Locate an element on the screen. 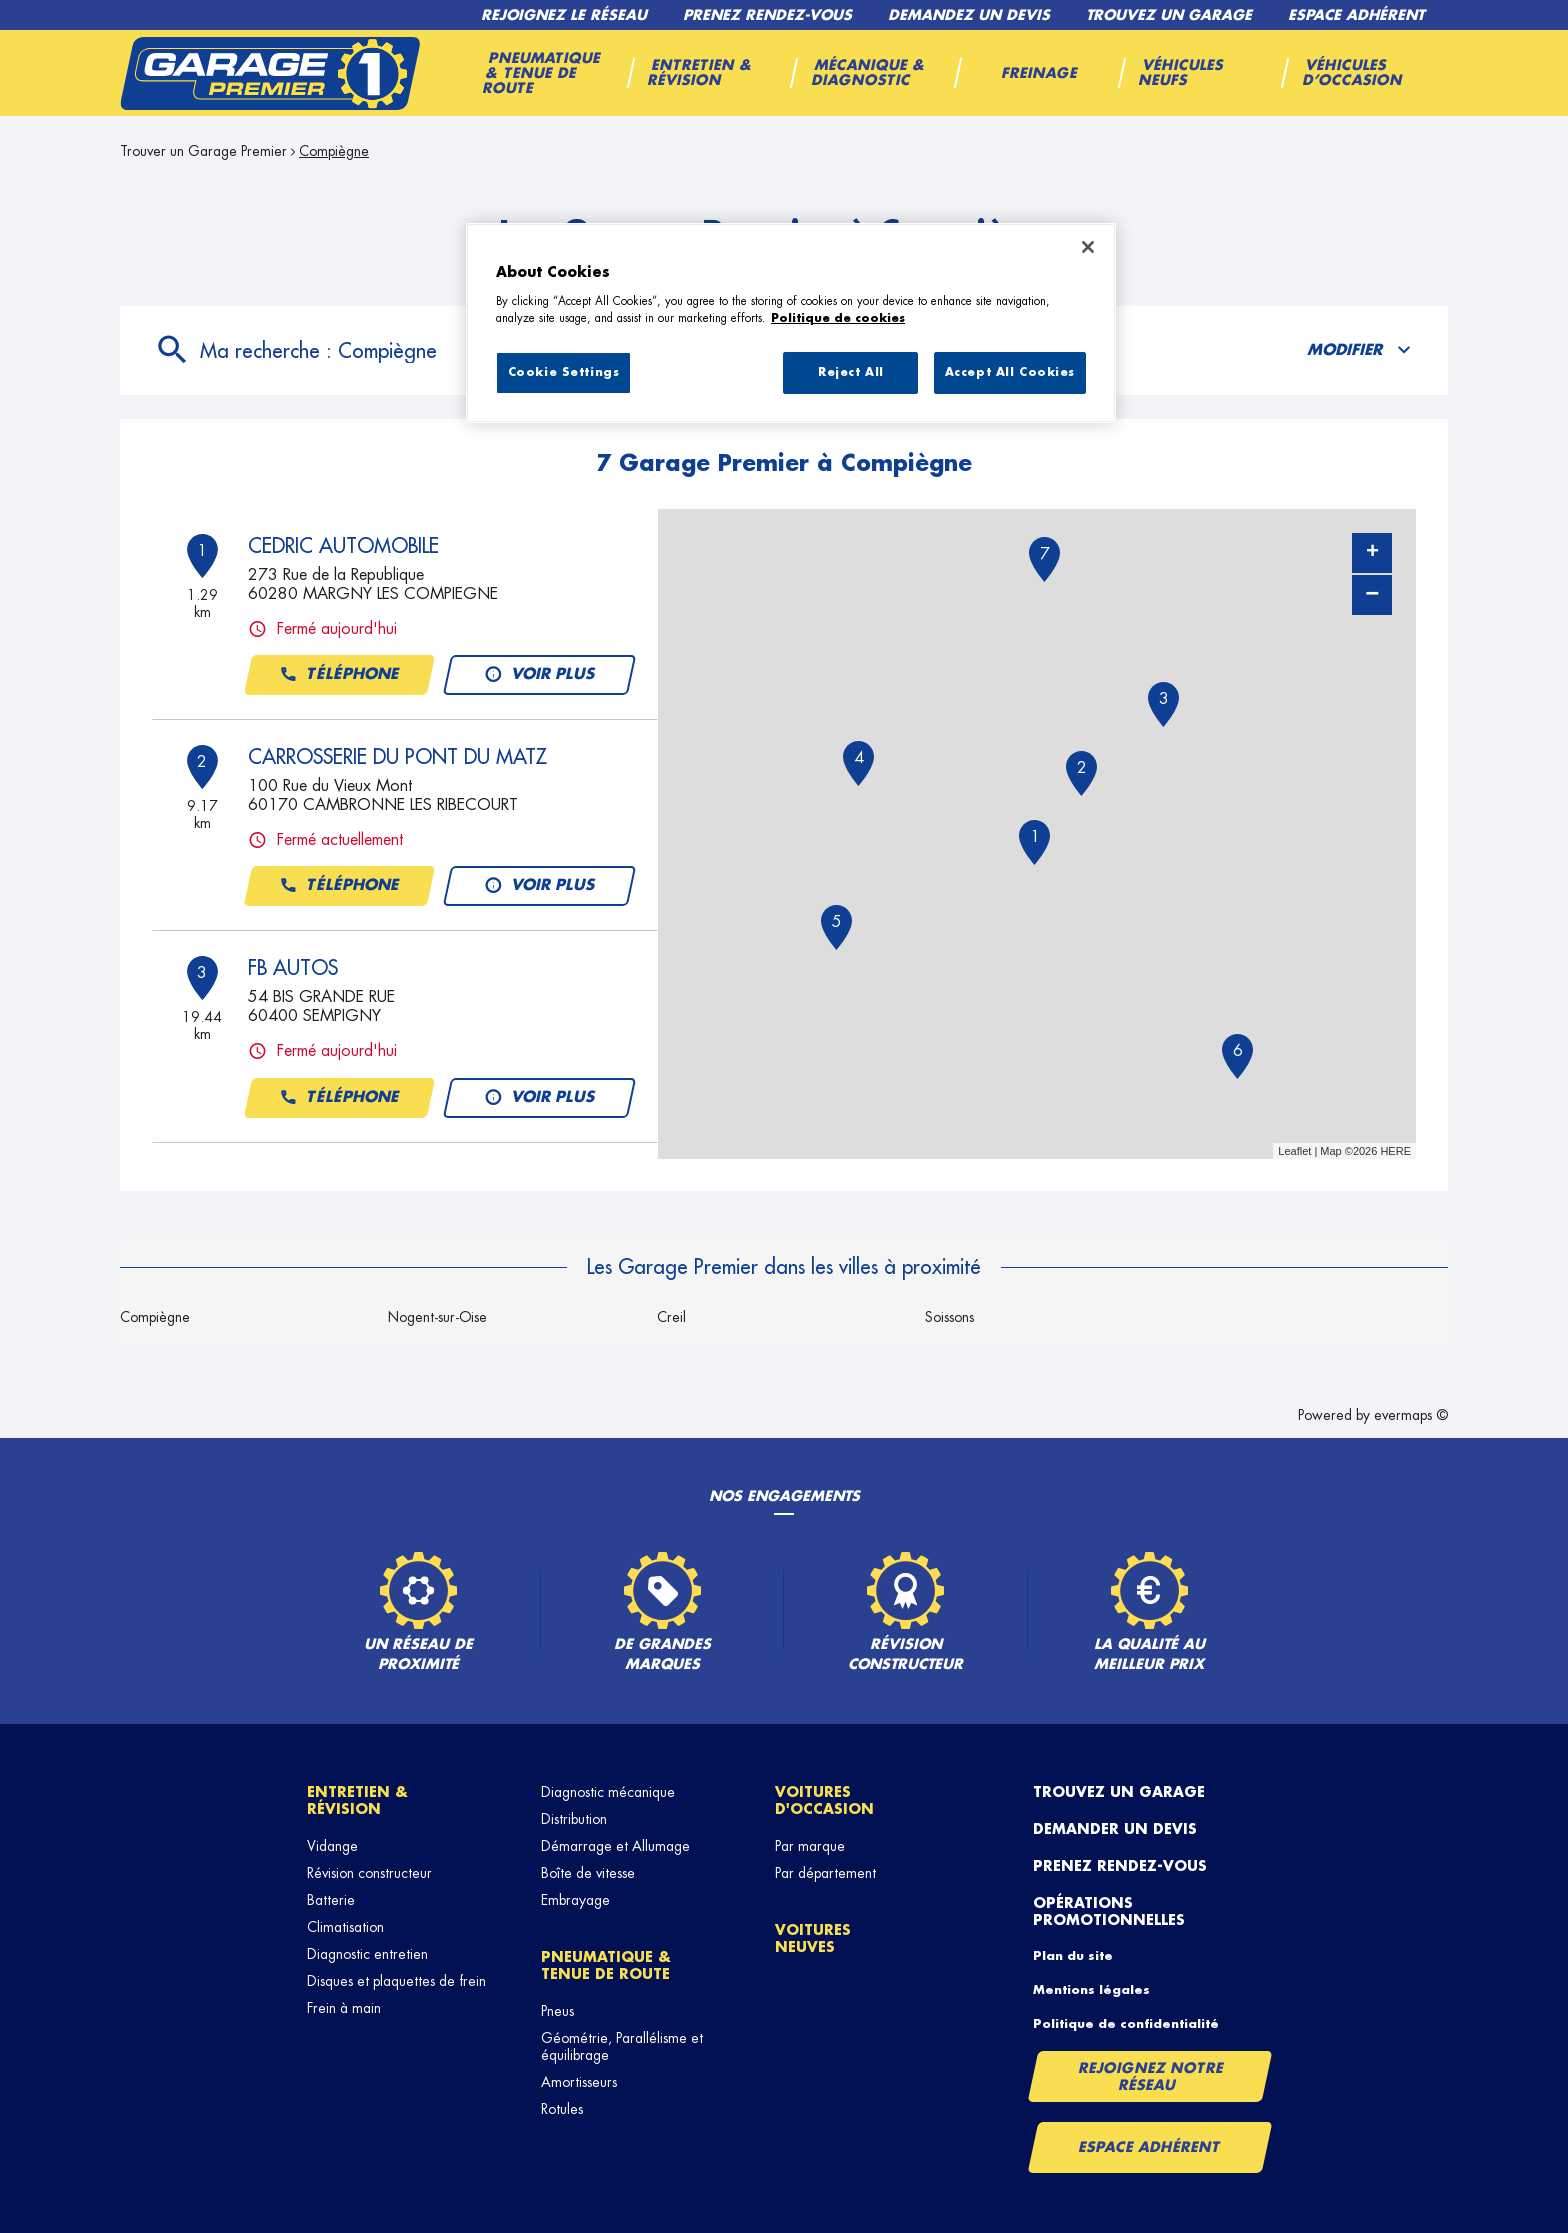 The width and height of the screenshot is (1568, 2233). Leaflet is located at coordinates (1294, 1151).